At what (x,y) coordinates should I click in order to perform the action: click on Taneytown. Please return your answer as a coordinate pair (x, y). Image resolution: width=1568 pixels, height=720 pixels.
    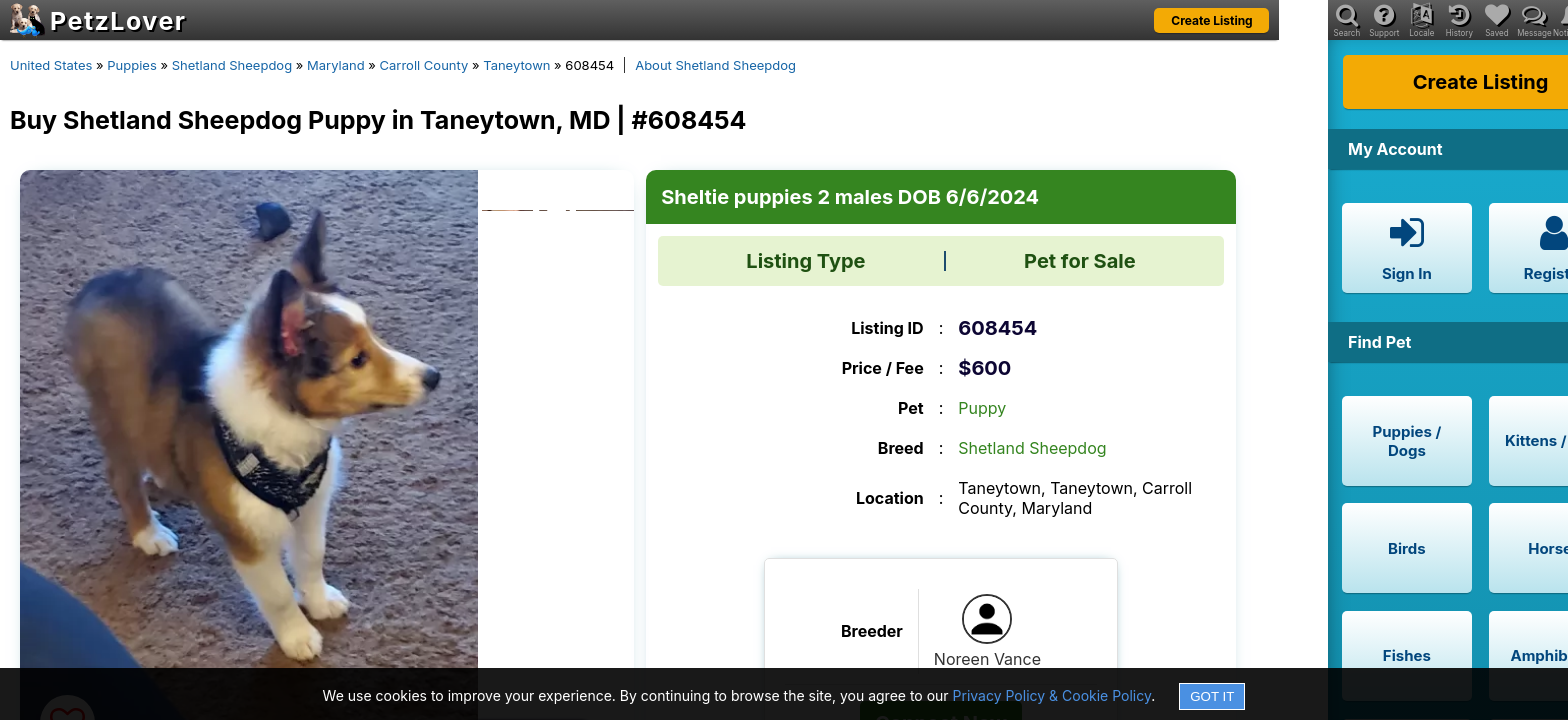
    Looking at the image, I should click on (516, 65).